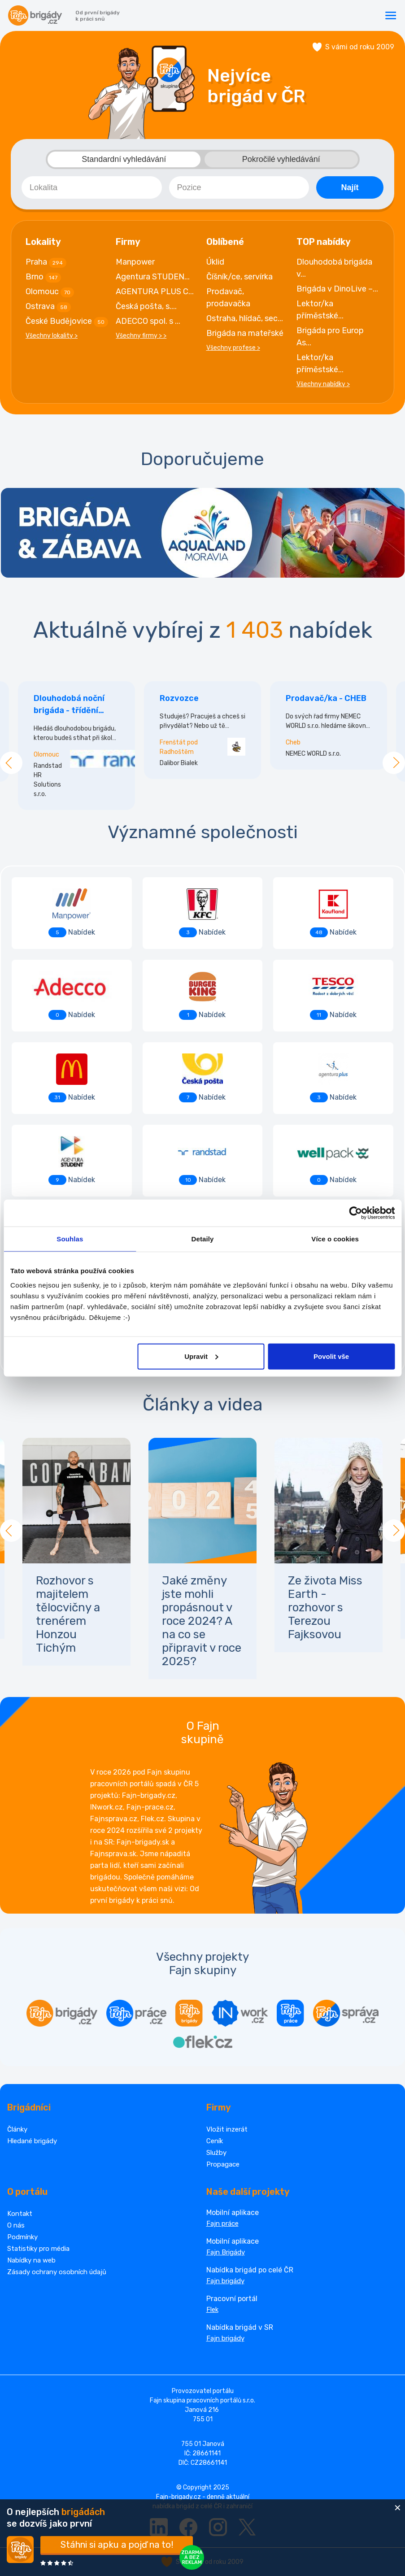 The height and width of the screenshot is (2576, 405). Describe the element at coordinates (148, 321) in the screenshot. I see `ADECCO spol. s ...` at that location.